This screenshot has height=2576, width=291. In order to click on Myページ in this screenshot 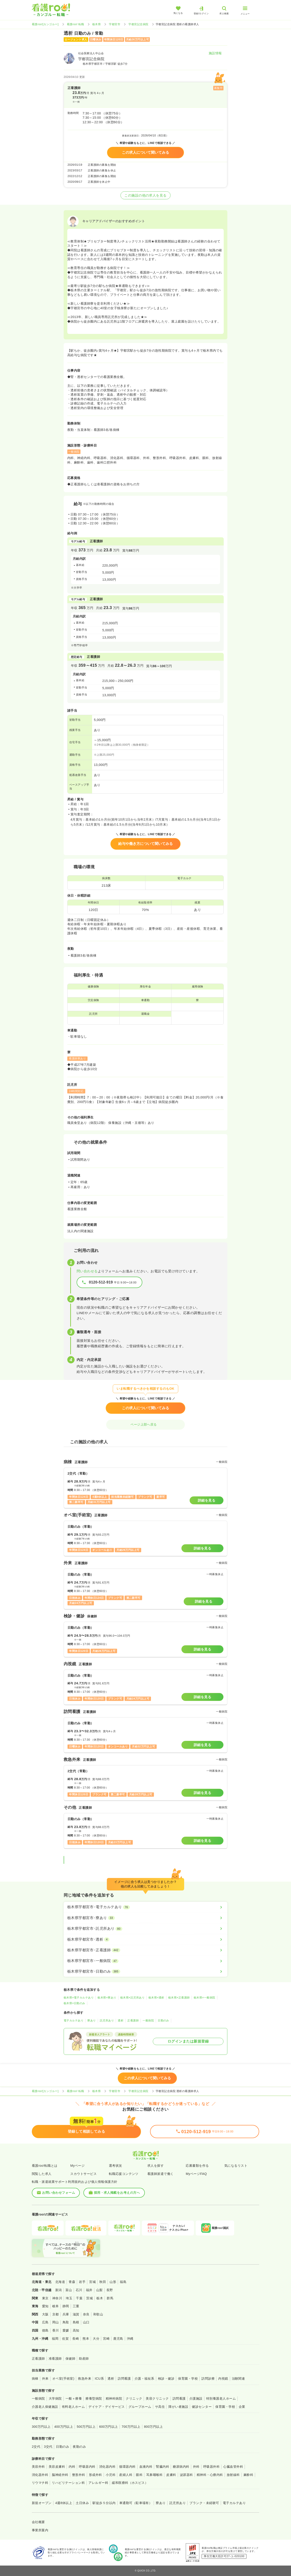, I will do `click(77, 2165)`.